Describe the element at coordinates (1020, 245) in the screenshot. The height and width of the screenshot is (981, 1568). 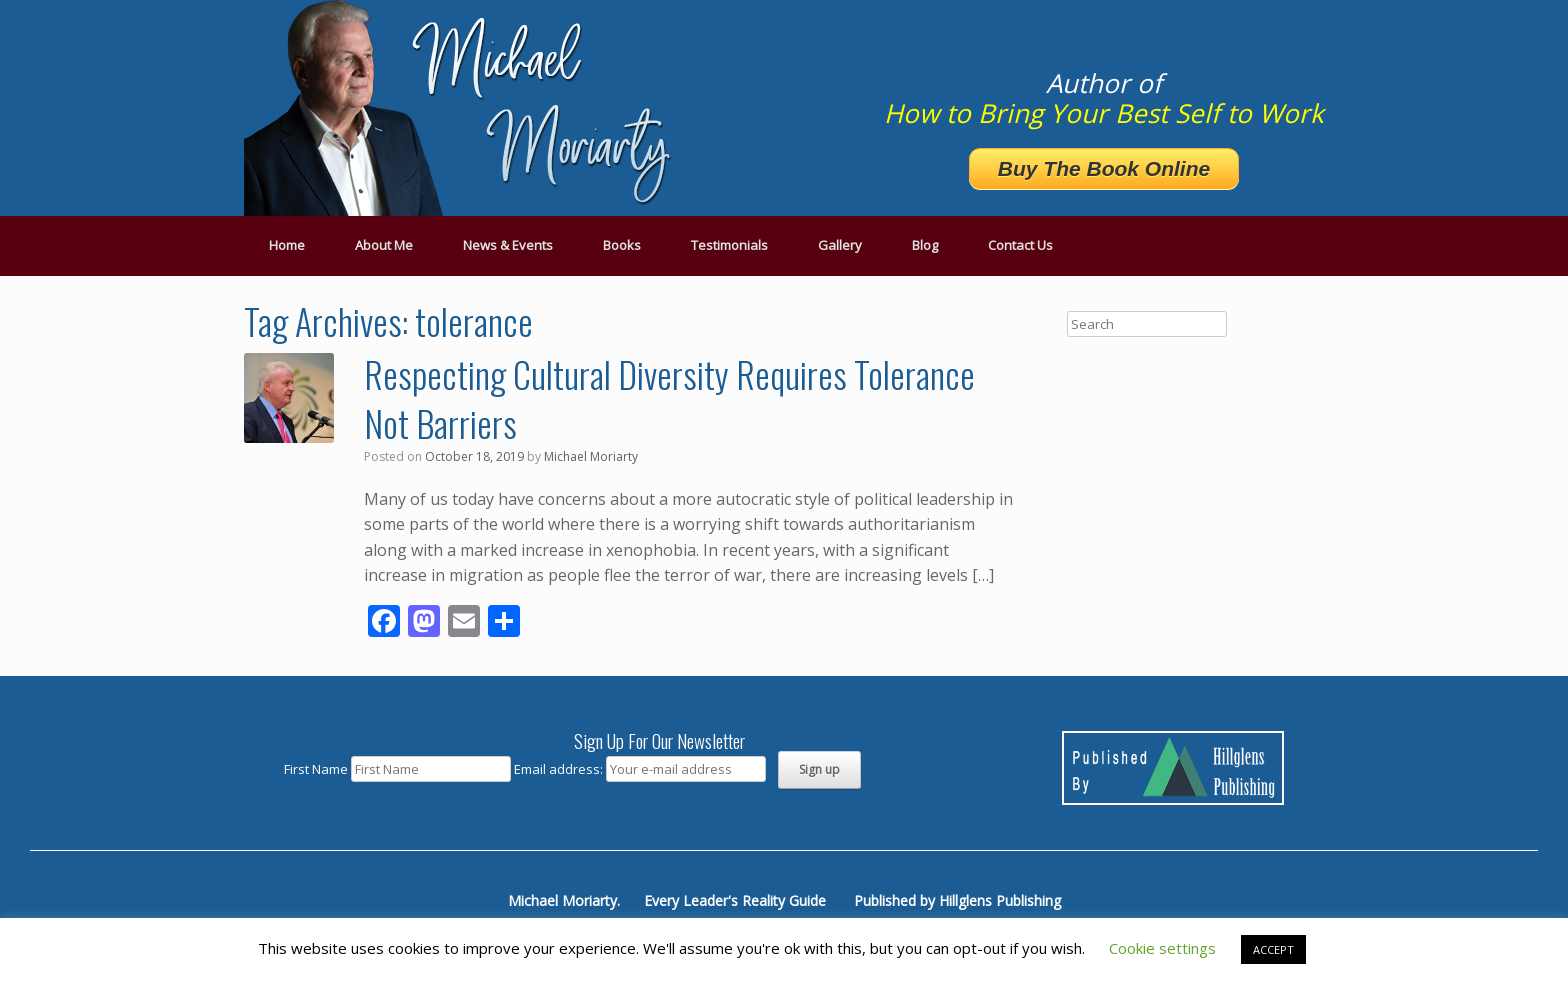
I see `Contact Us` at that location.